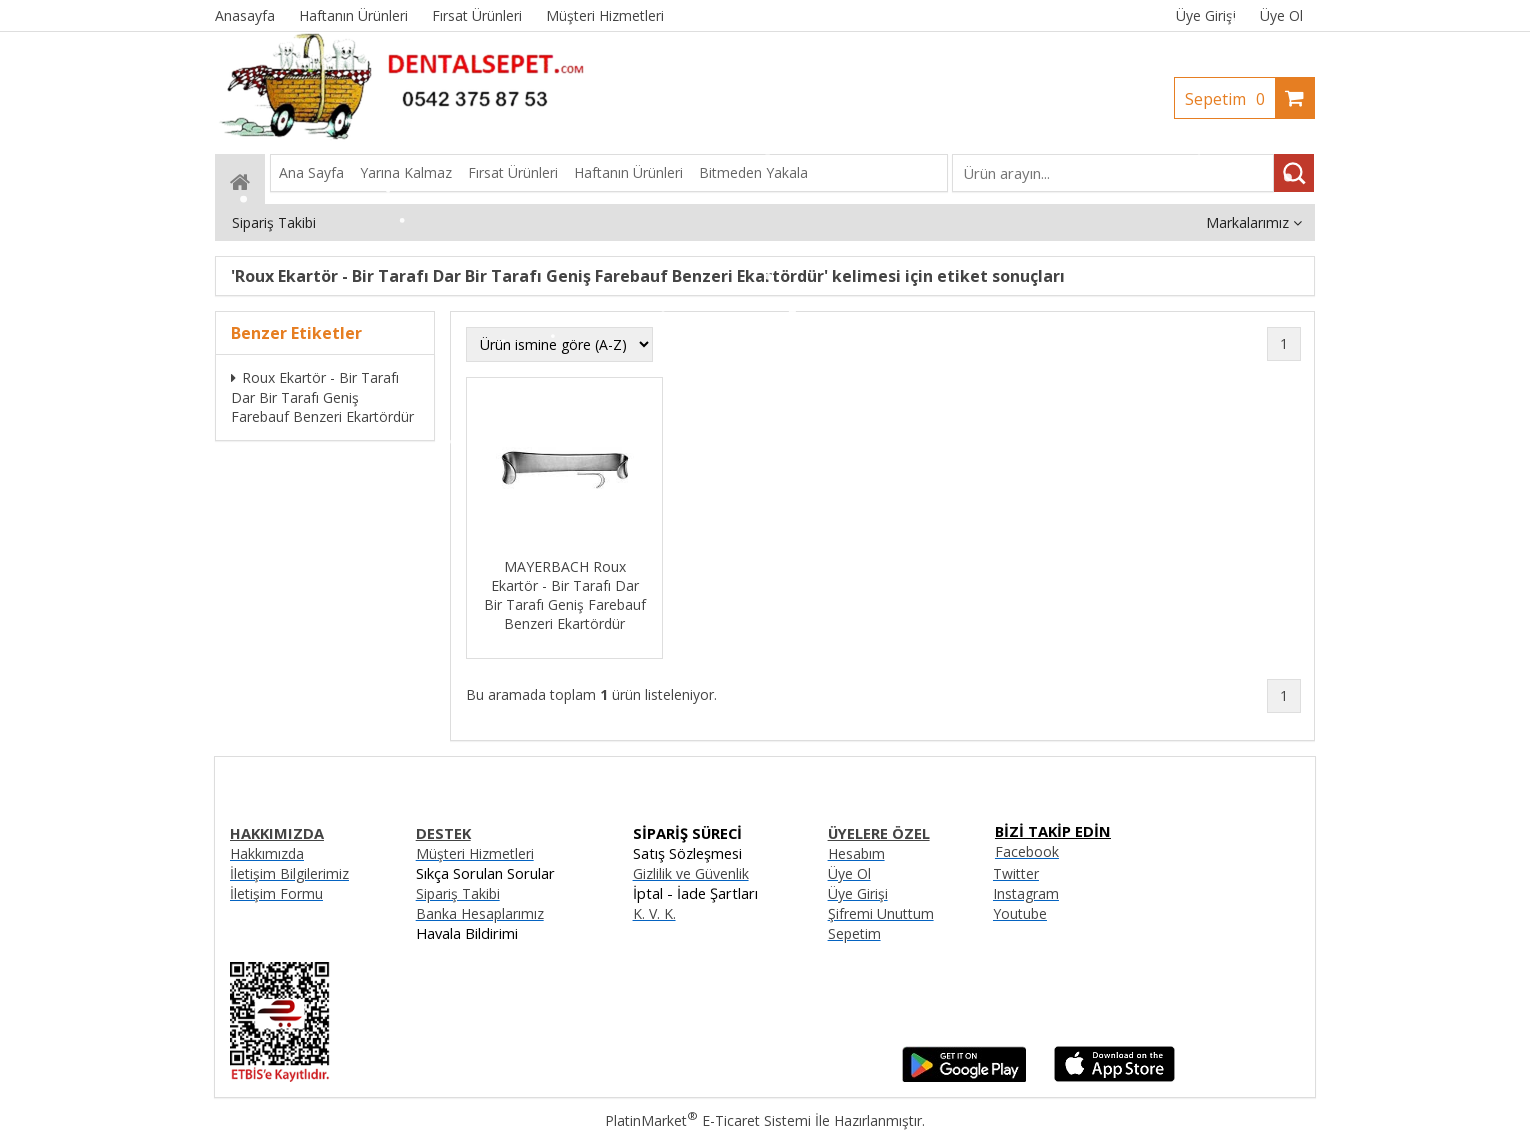 The width and height of the screenshot is (1530, 1140). I want to click on Müşteri Hizmetleri, so click(475, 853).